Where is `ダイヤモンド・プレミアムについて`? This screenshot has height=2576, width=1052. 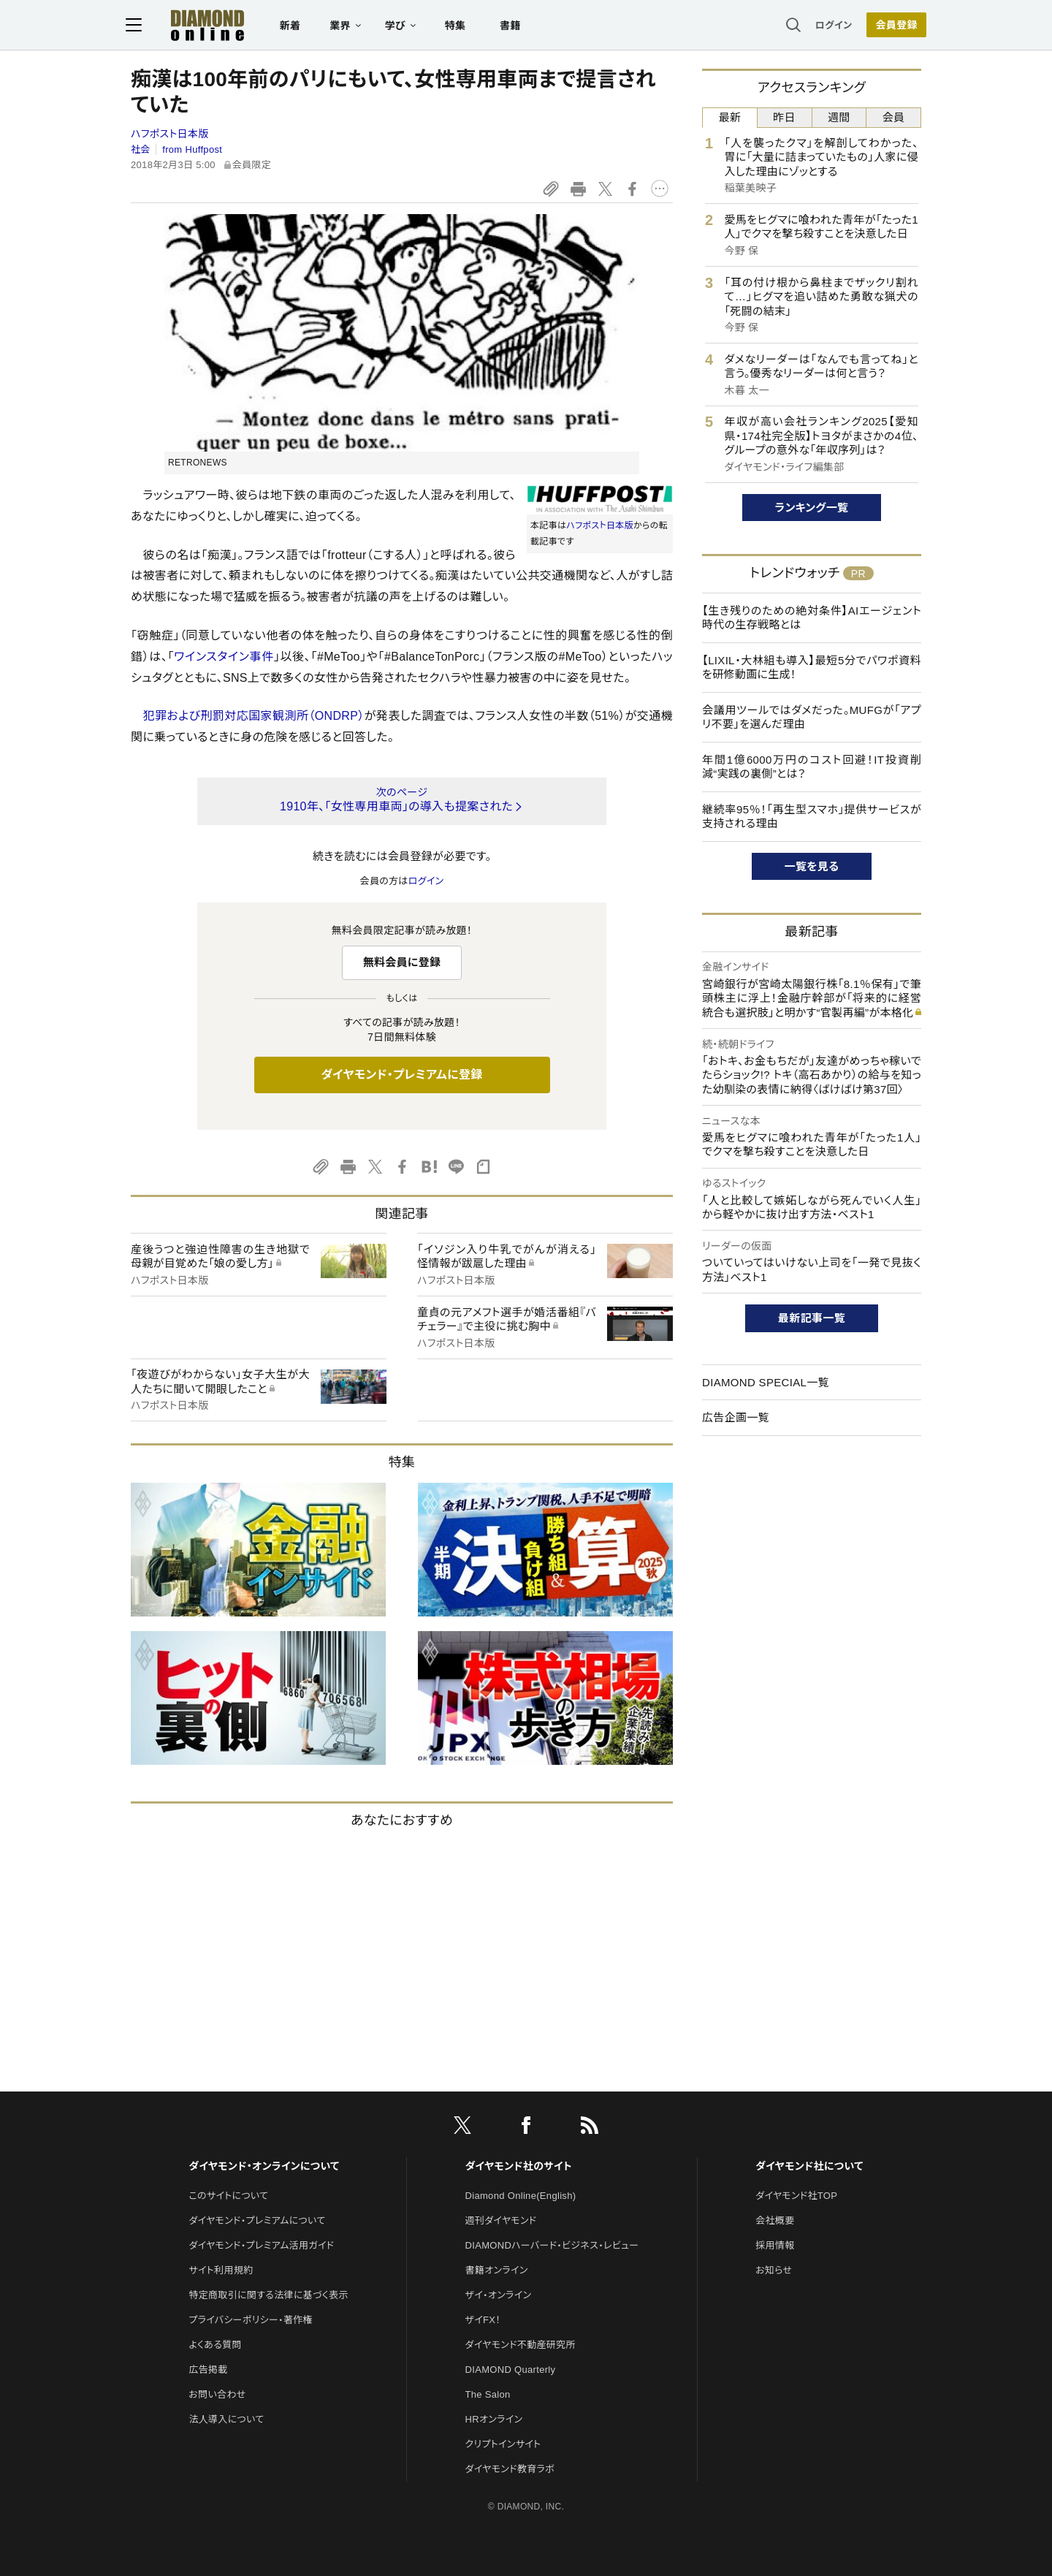
ダイヤモンド・プレミアムについて is located at coordinates (256, 2220).